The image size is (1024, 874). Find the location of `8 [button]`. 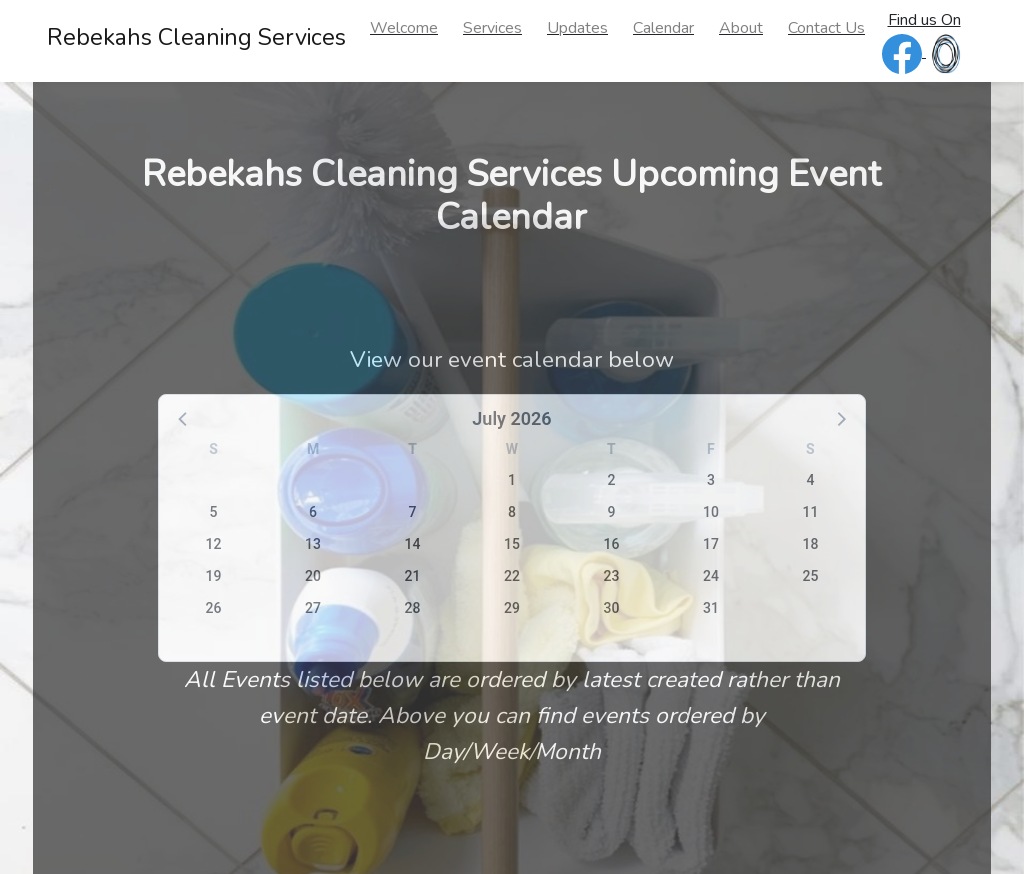

8 [button] is located at coordinates (512, 512).